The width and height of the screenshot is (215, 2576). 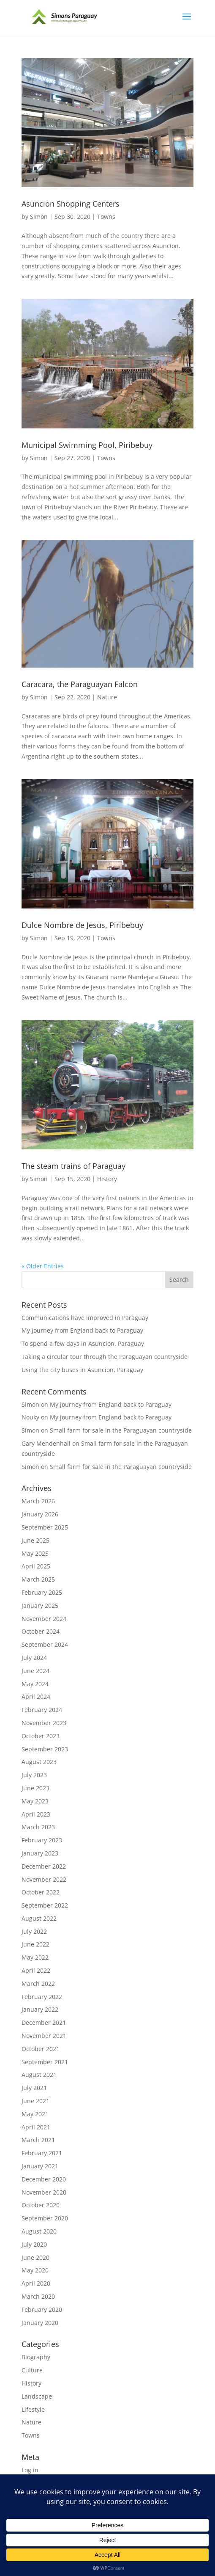 What do you see at coordinates (32, 2370) in the screenshot?
I see `Culture` at bounding box center [32, 2370].